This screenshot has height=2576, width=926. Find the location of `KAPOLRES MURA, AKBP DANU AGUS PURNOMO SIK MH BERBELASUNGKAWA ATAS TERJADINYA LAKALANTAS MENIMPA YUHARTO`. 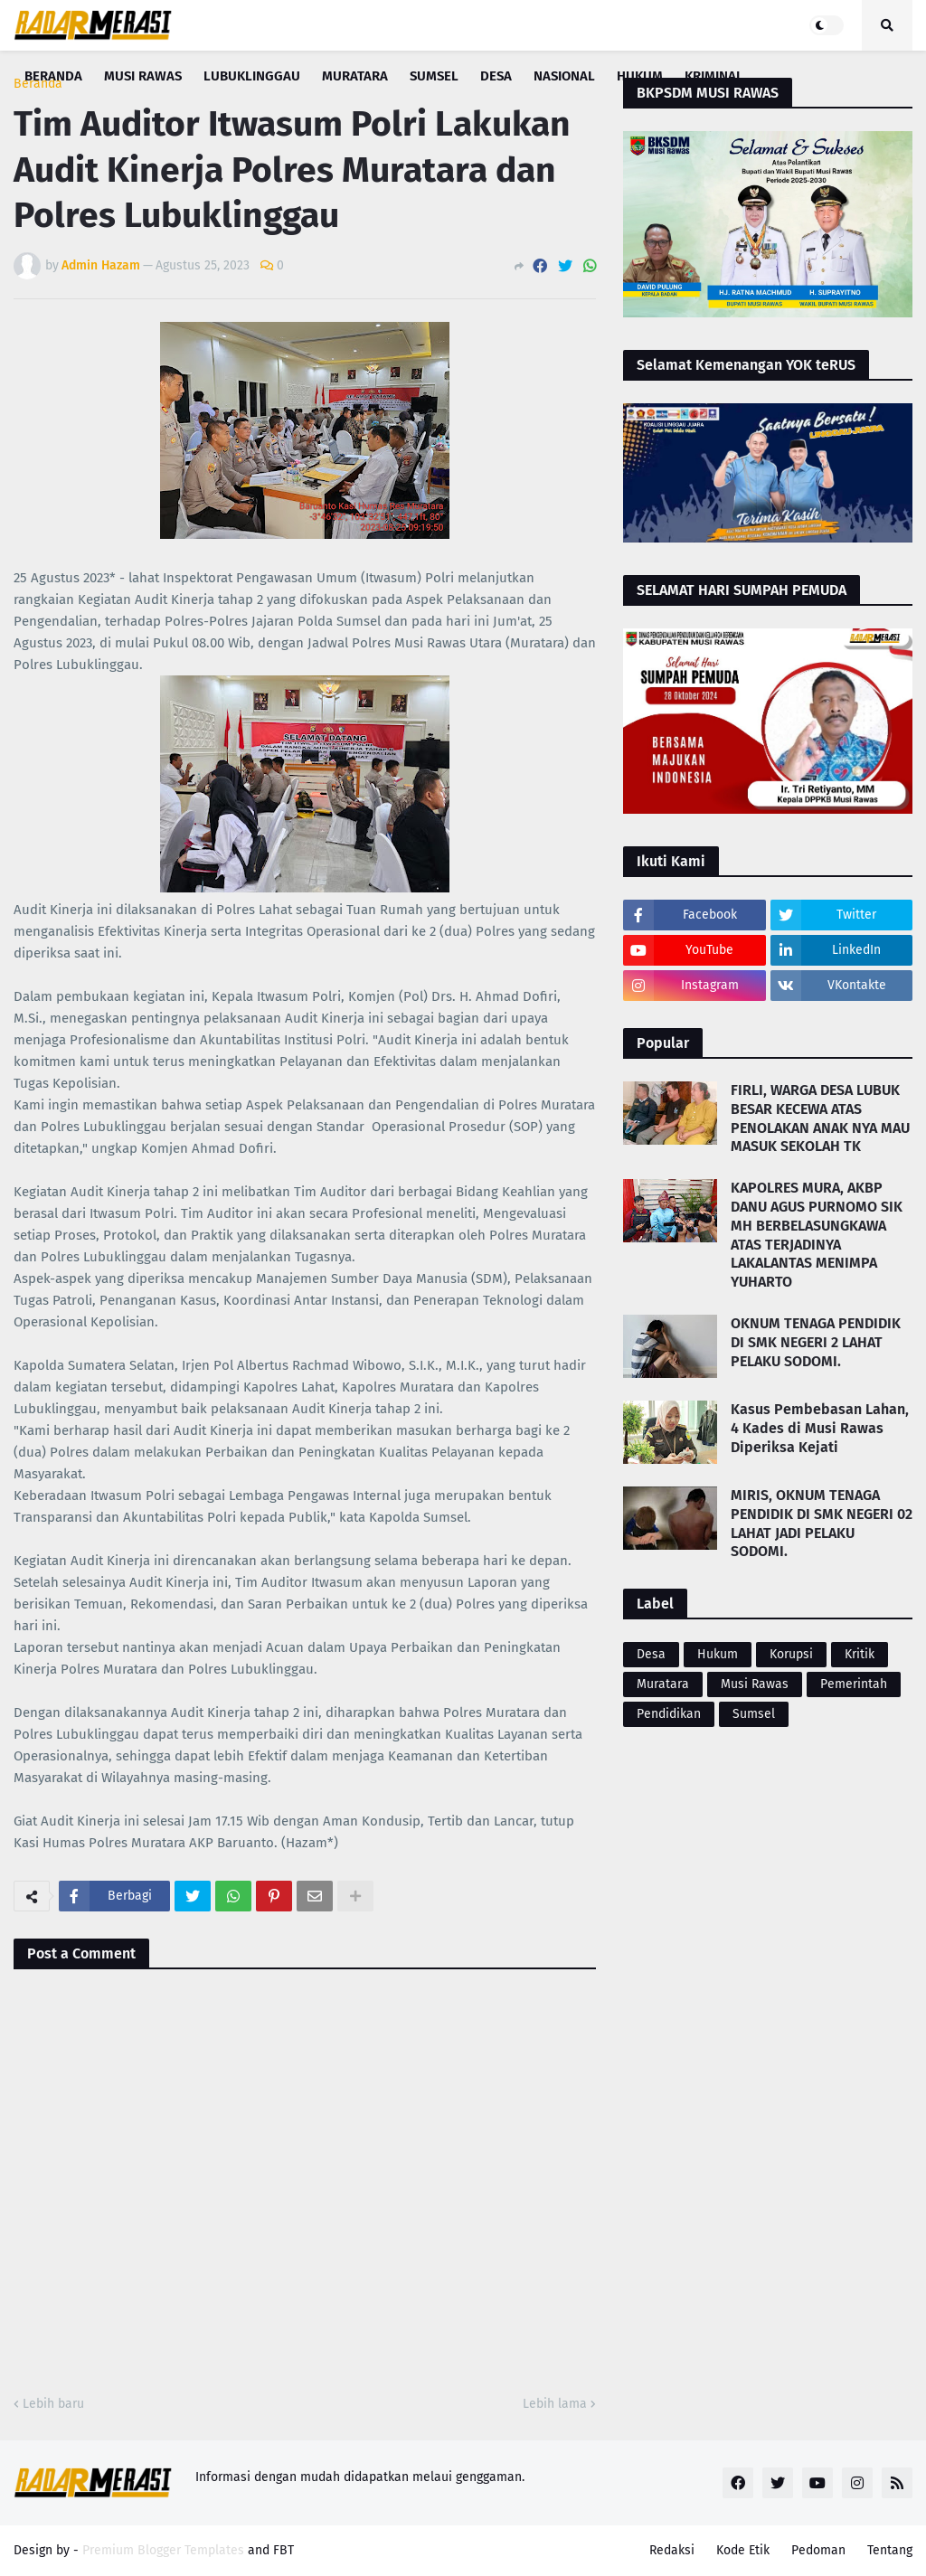

KAPOLRES MURA, AKBP DANU AGUS PURNOMO SIK MH BERBELASUNGKAWA ATAS TERJADINYA LAKALANTAS MENIMPA YUHARTO is located at coordinates (816, 1234).